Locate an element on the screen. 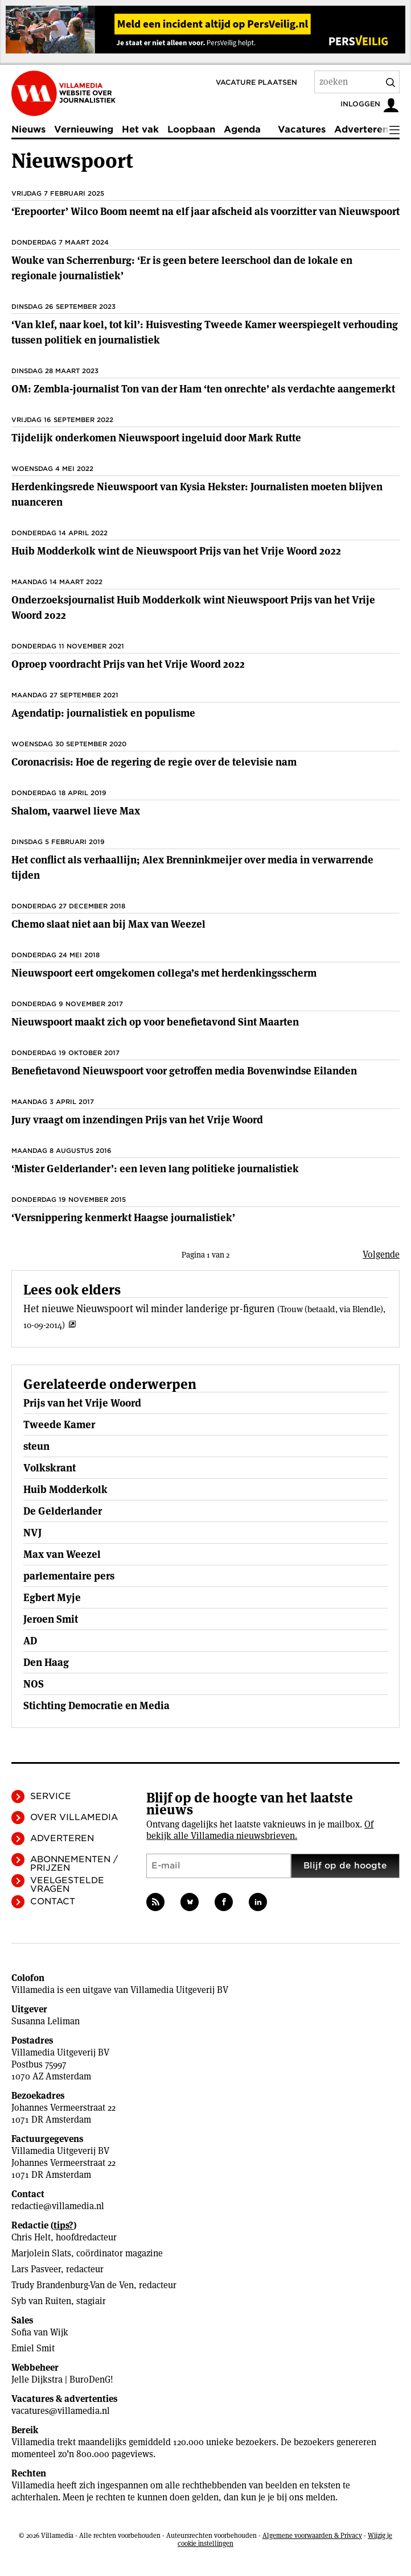 This screenshot has height=2576, width=411. Huib Modderkolk wint de Nieuwspoort Prijs van het Vrije Woord 2022 is located at coordinates (176, 550).